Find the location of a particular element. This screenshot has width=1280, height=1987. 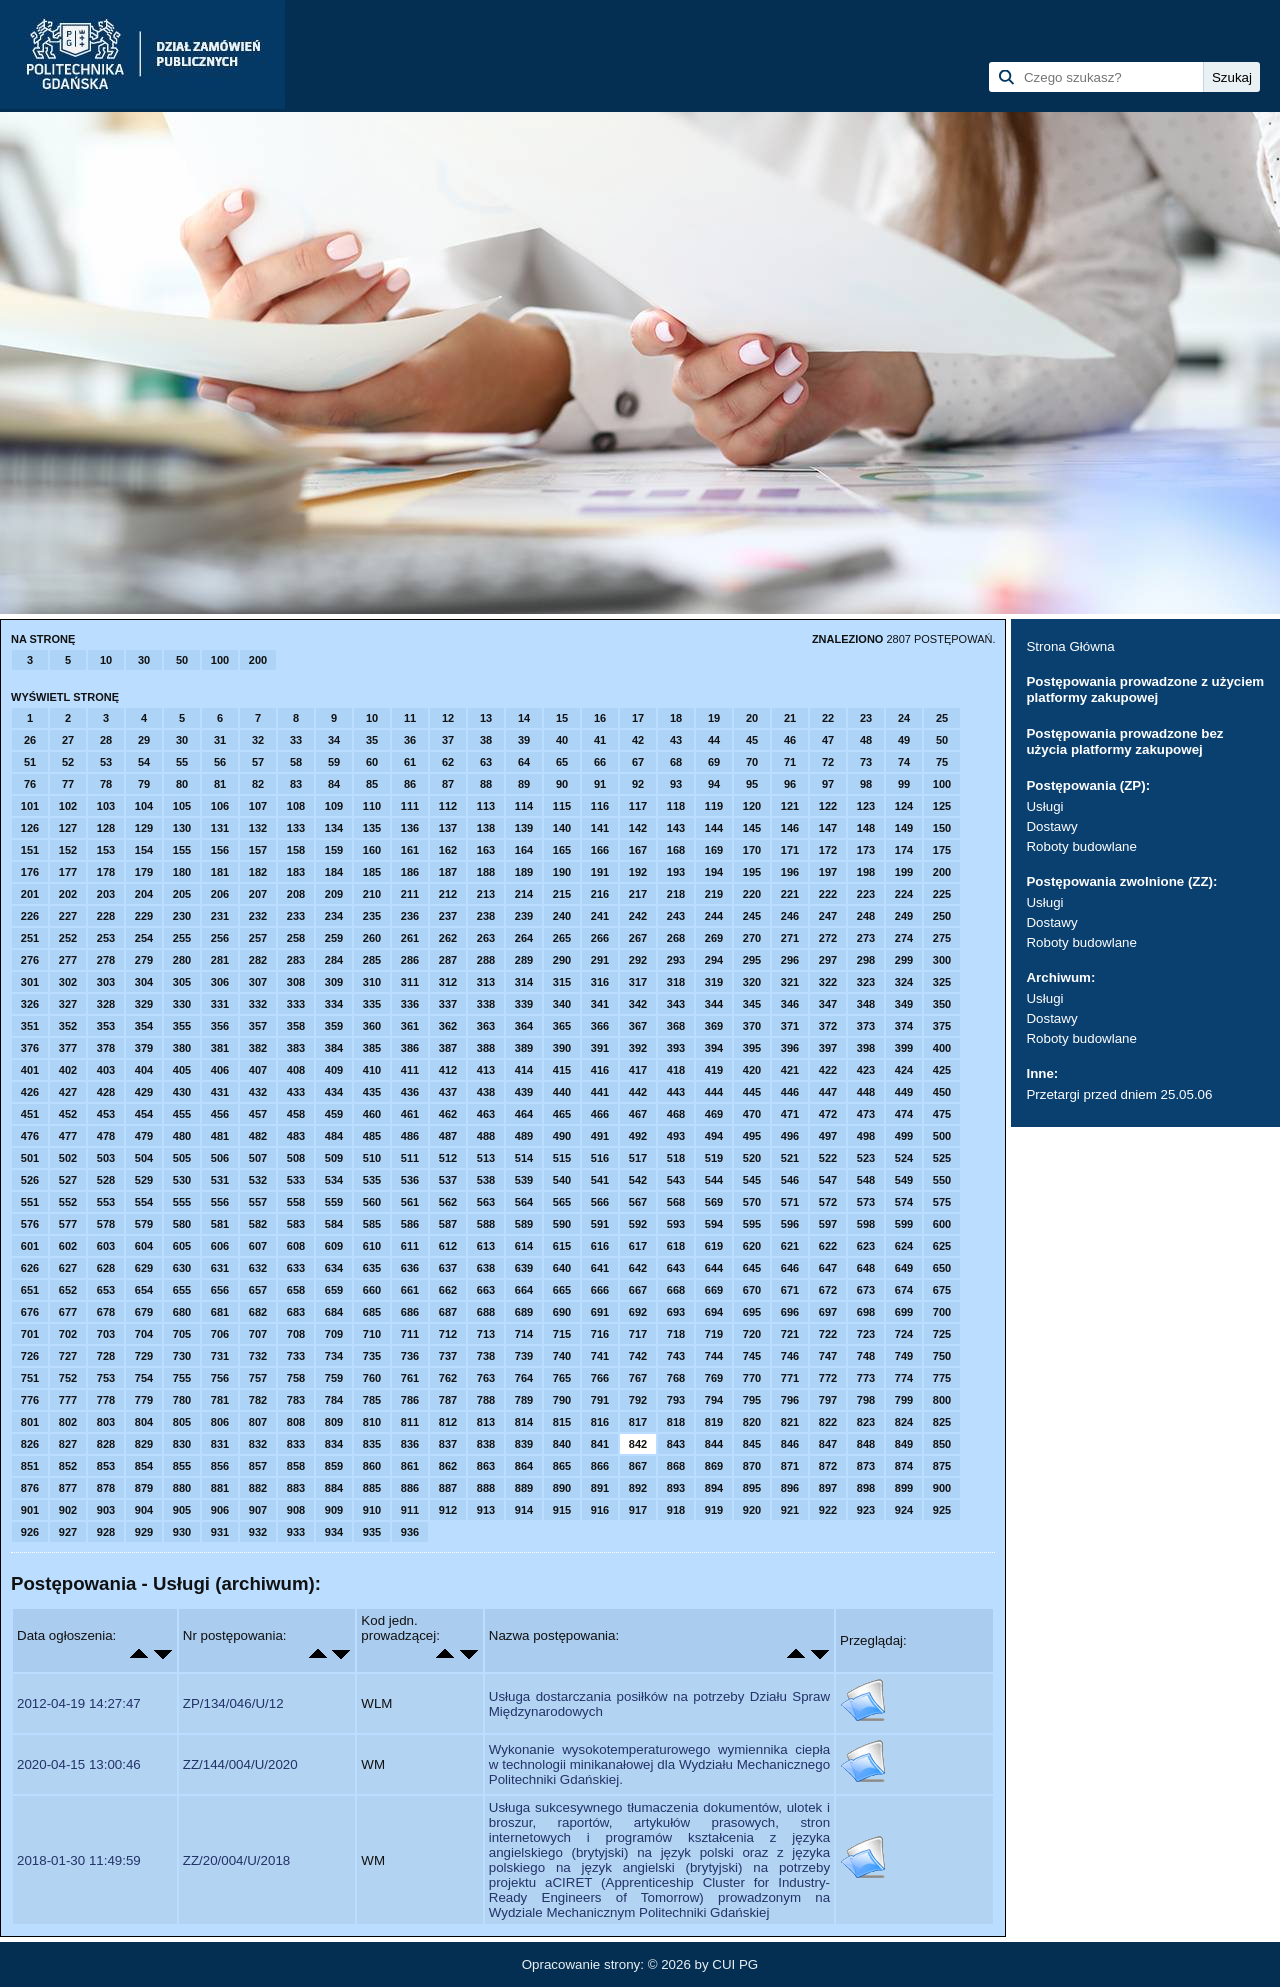

502 is located at coordinates (68, 1158).